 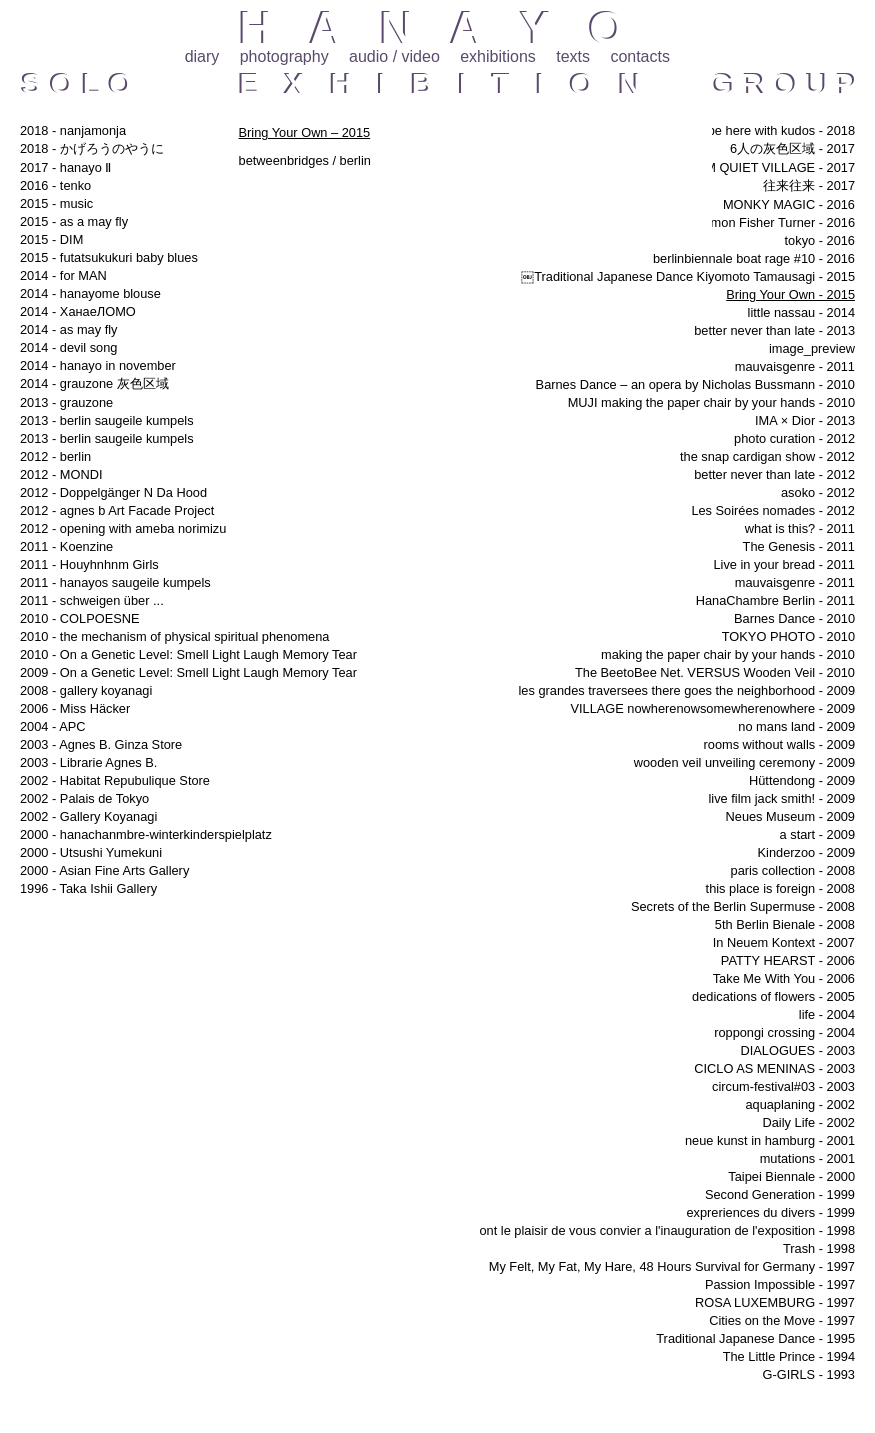 I want to click on 2002 - Gallery Koyanagi, so click(x=88, y=816).